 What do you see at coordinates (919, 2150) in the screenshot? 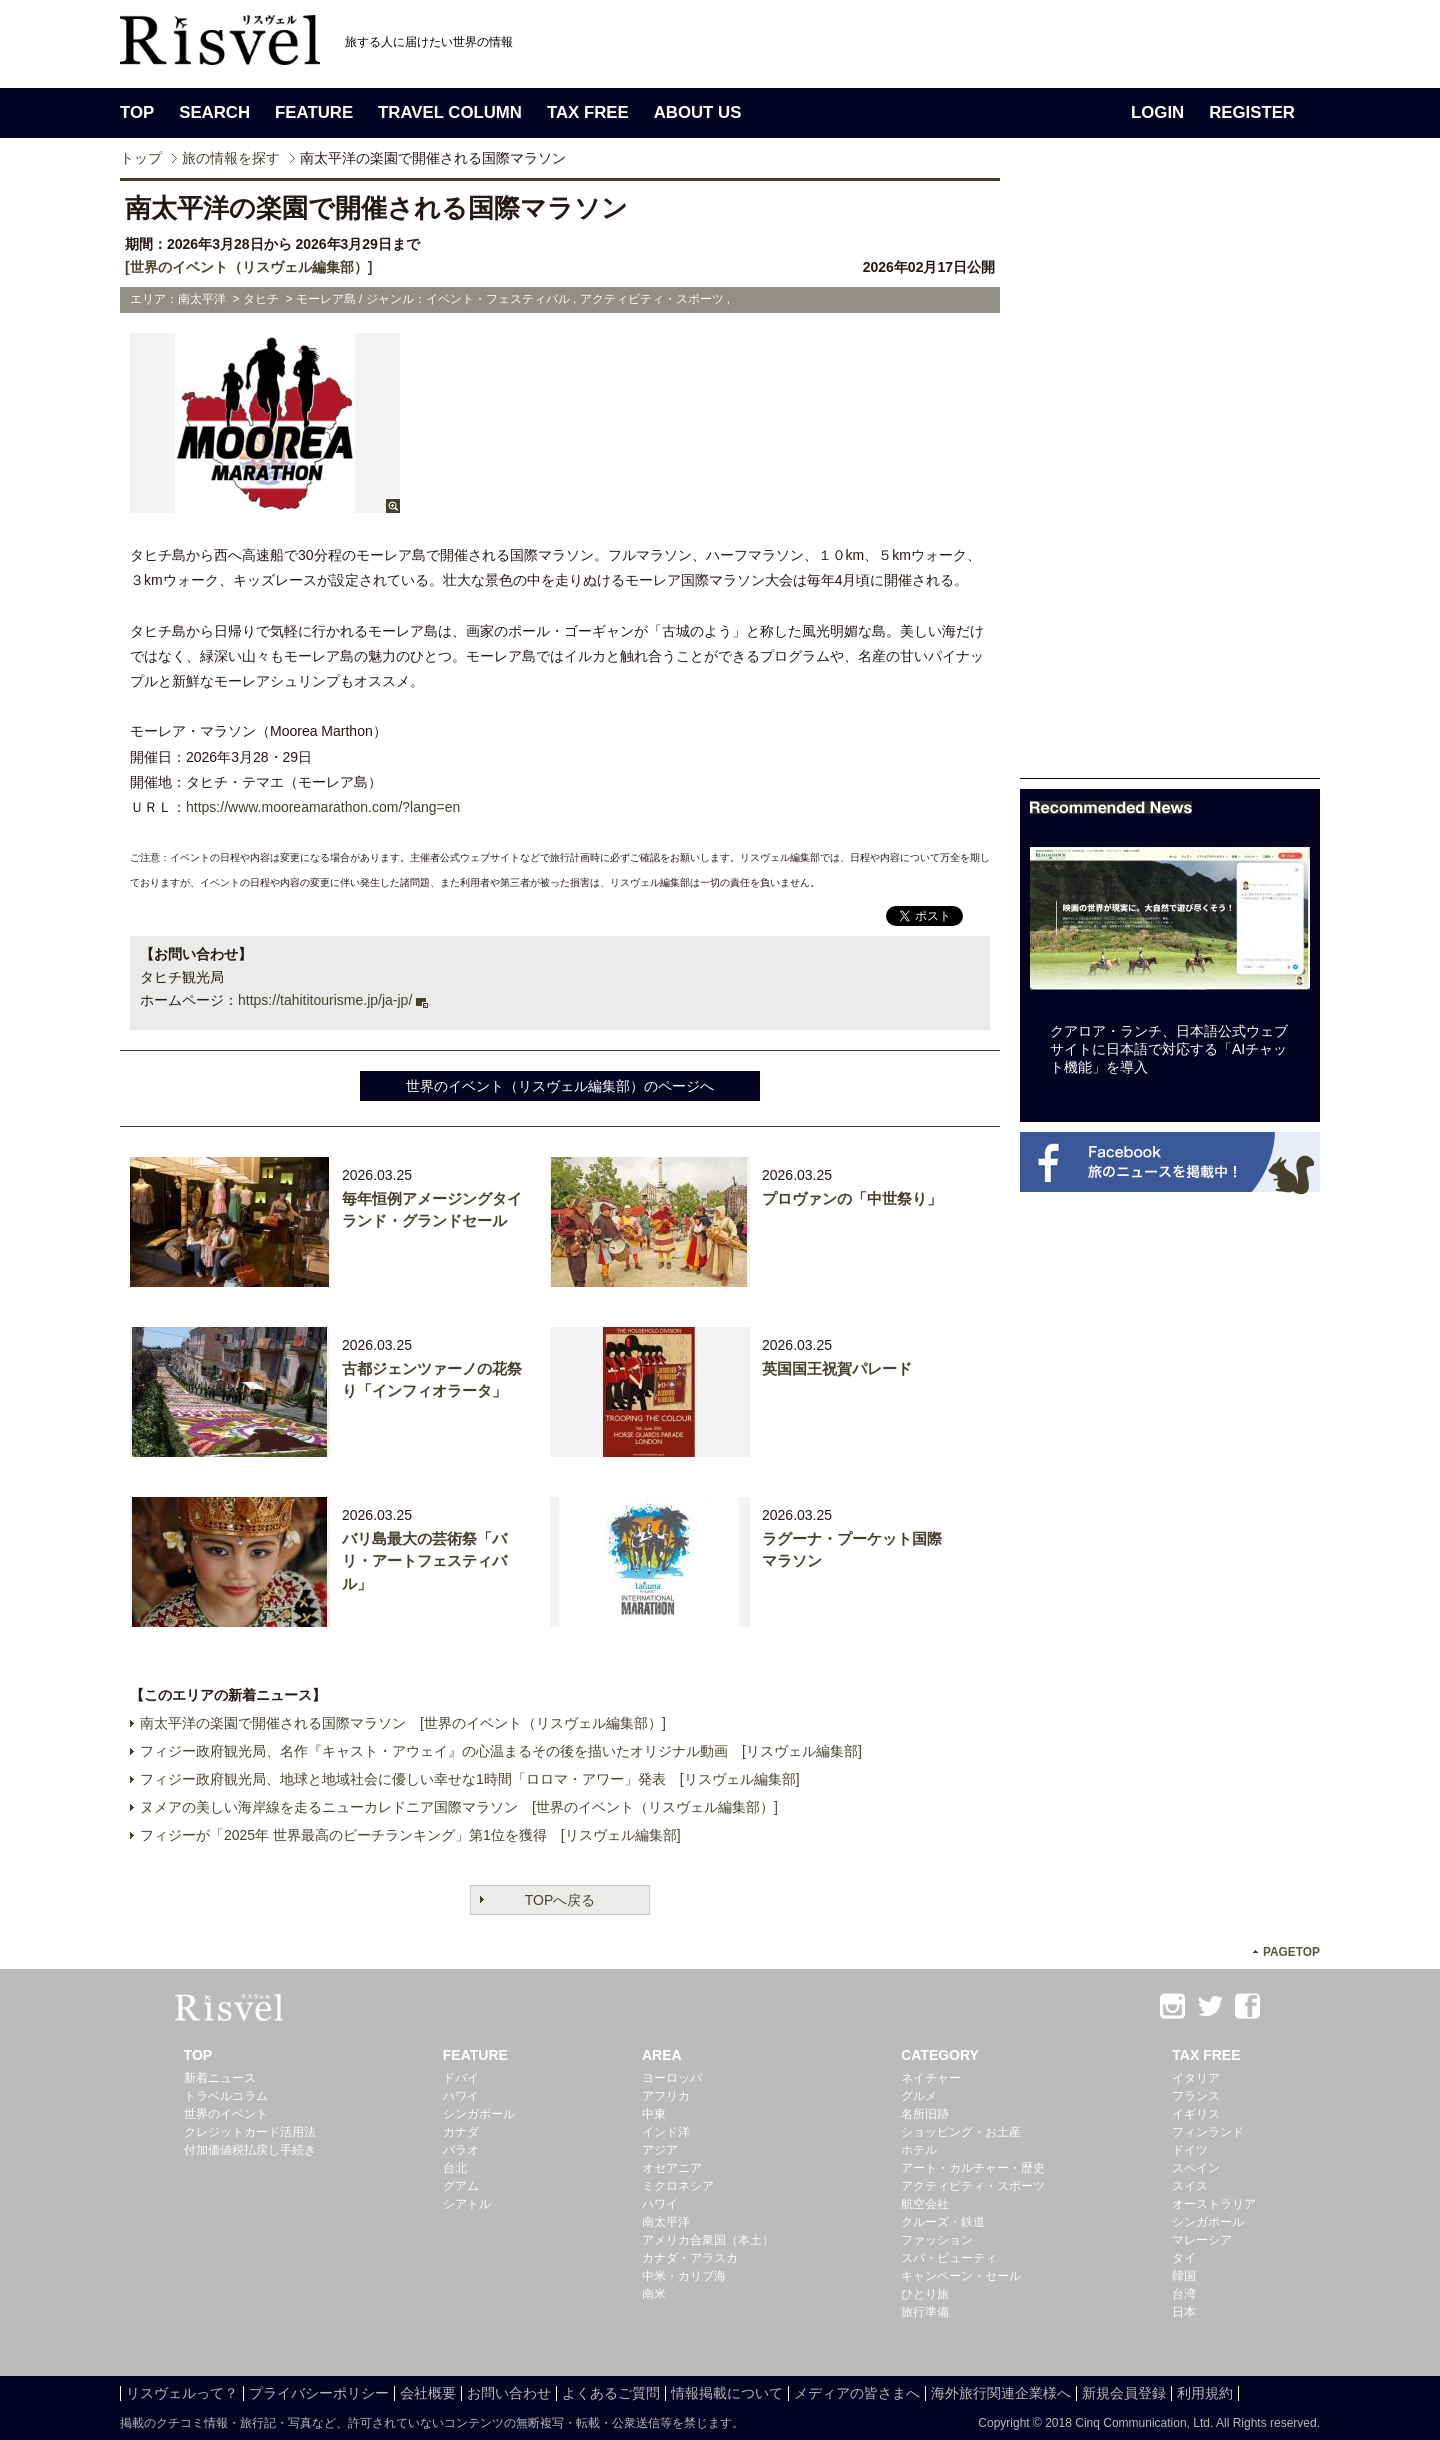
I see `ホテル` at bounding box center [919, 2150].